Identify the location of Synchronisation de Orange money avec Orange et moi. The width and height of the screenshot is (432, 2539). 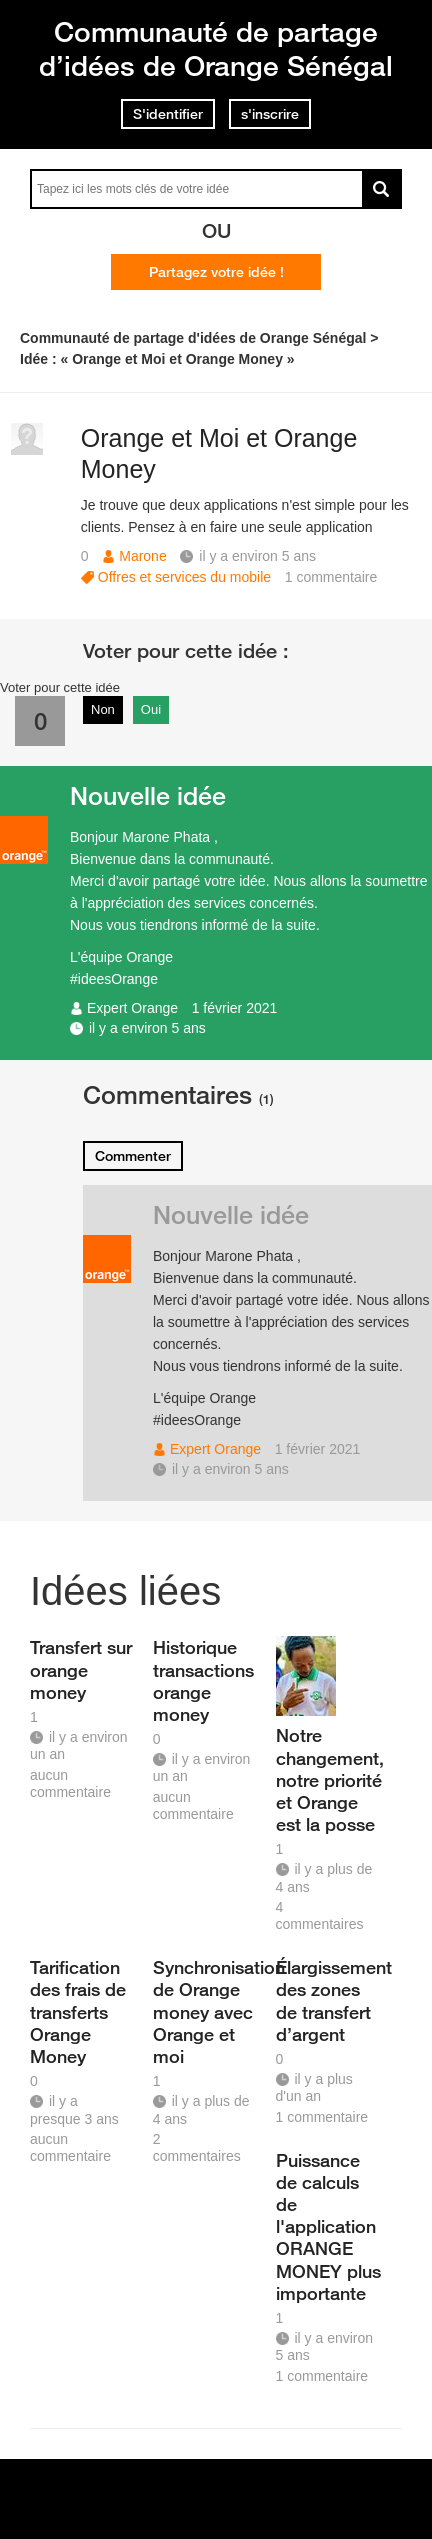
(207, 2011).